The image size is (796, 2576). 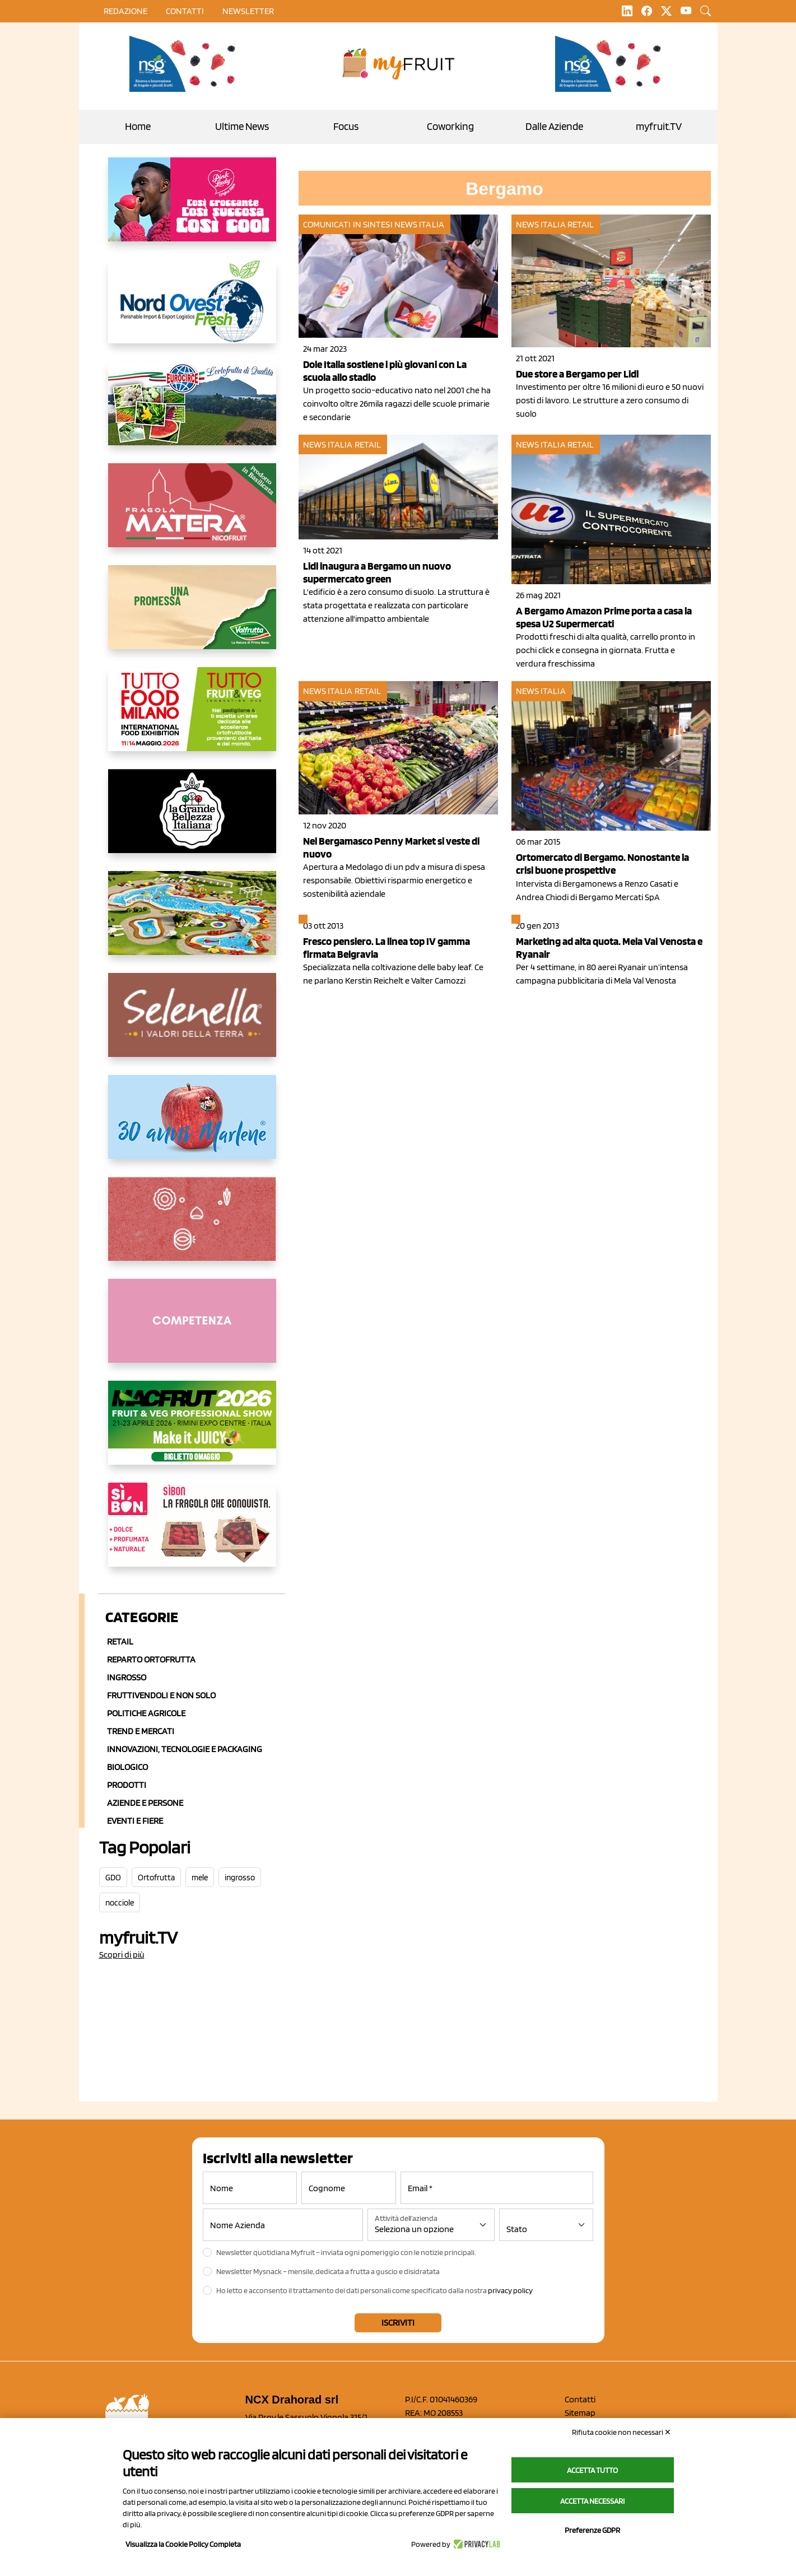 What do you see at coordinates (240, 1877) in the screenshot?
I see `ingrosso` at bounding box center [240, 1877].